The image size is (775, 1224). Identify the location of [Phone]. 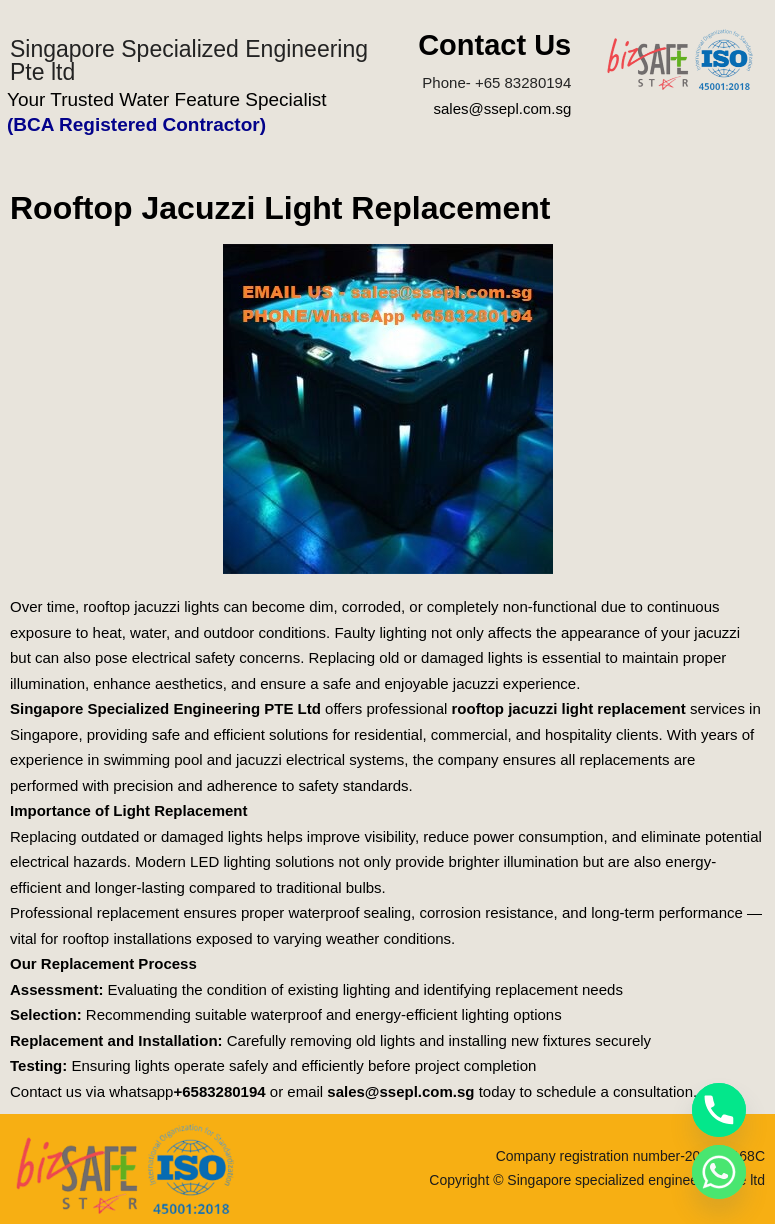
(719, 1110).